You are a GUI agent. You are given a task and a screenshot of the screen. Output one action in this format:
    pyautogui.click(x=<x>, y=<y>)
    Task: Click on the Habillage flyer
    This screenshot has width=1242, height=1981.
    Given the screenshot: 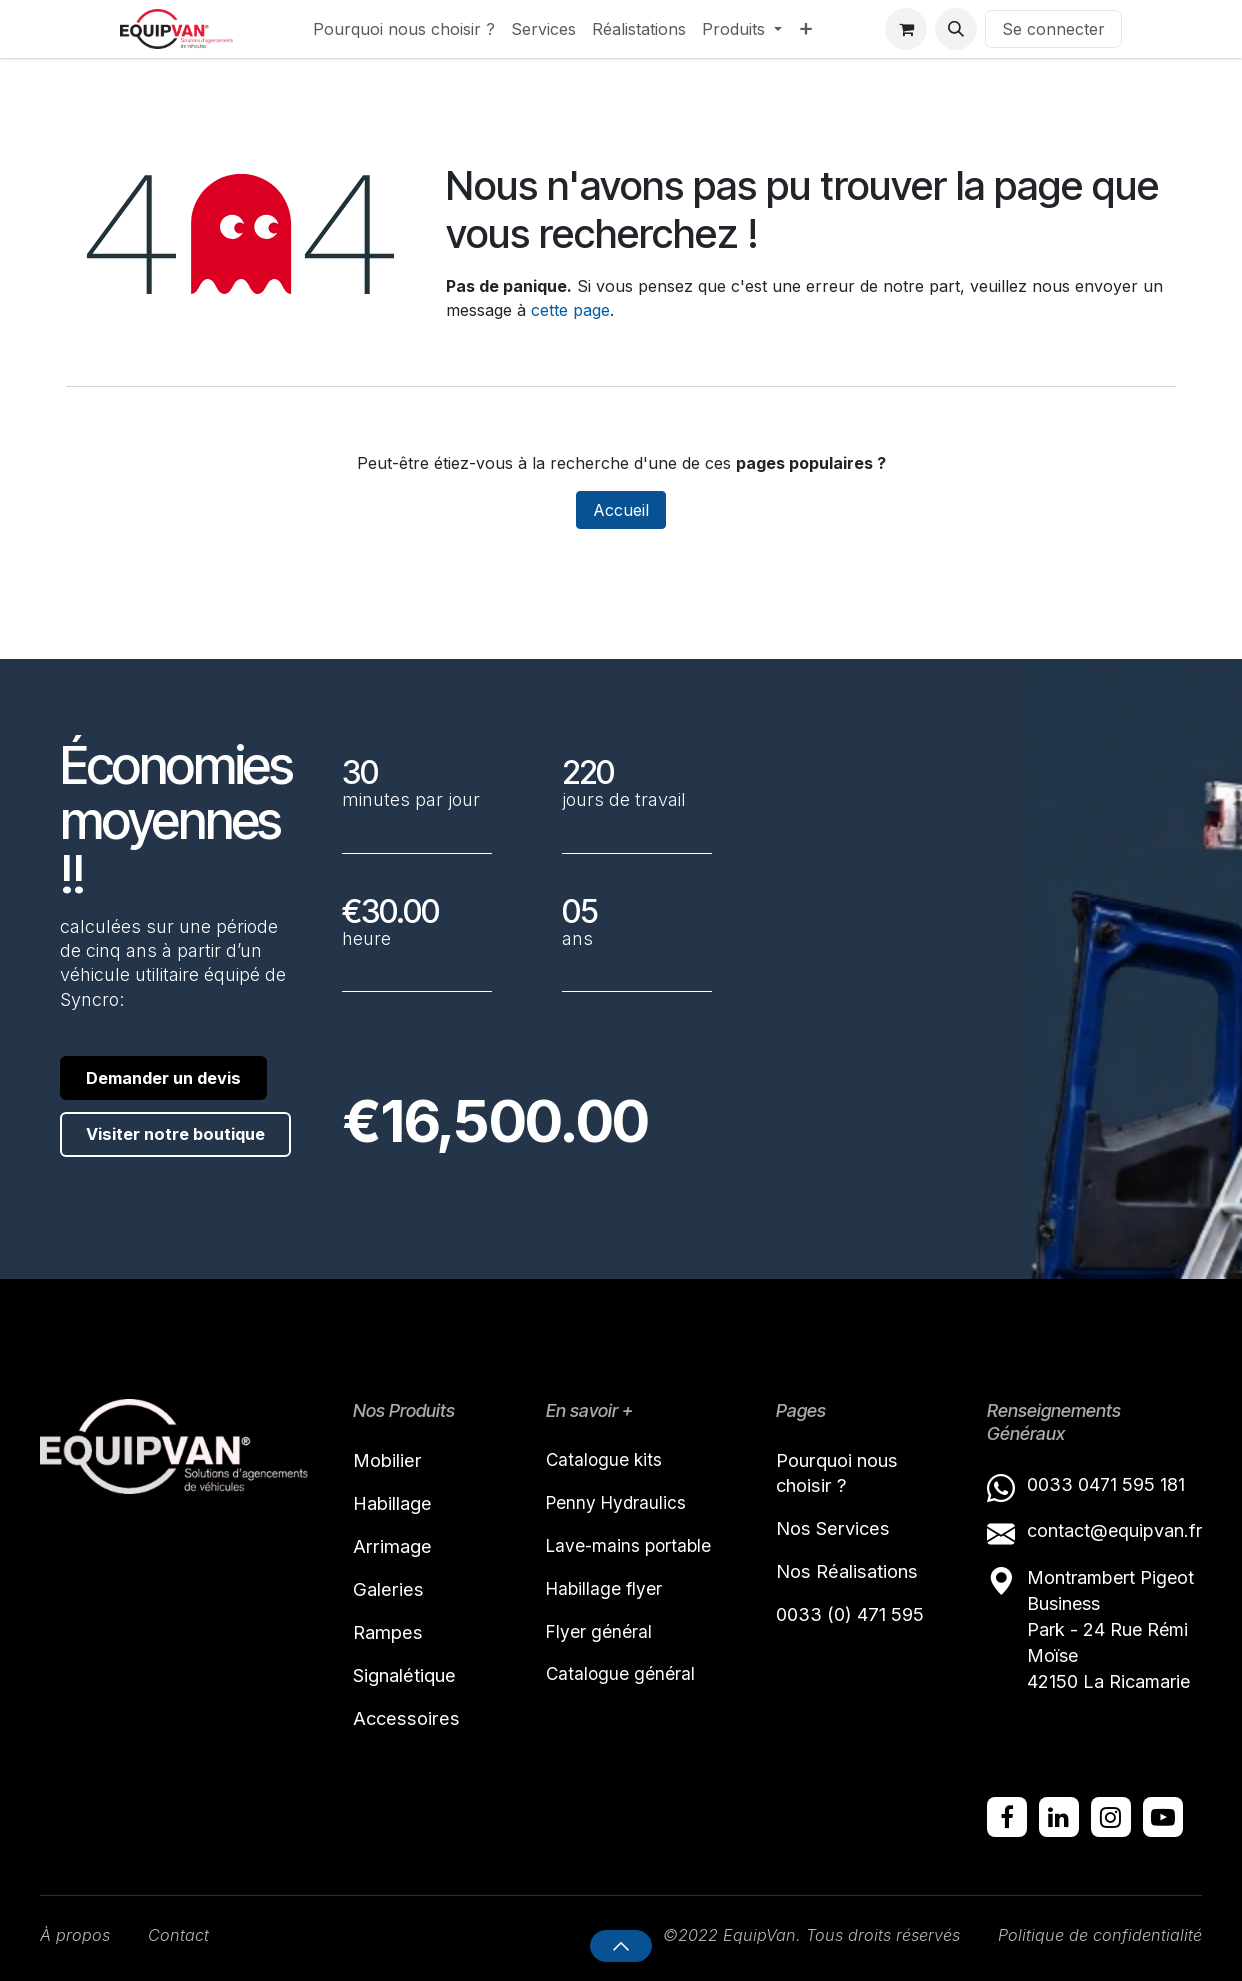 What is the action you would take?
    pyautogui.click(x=606, y=1591)
    